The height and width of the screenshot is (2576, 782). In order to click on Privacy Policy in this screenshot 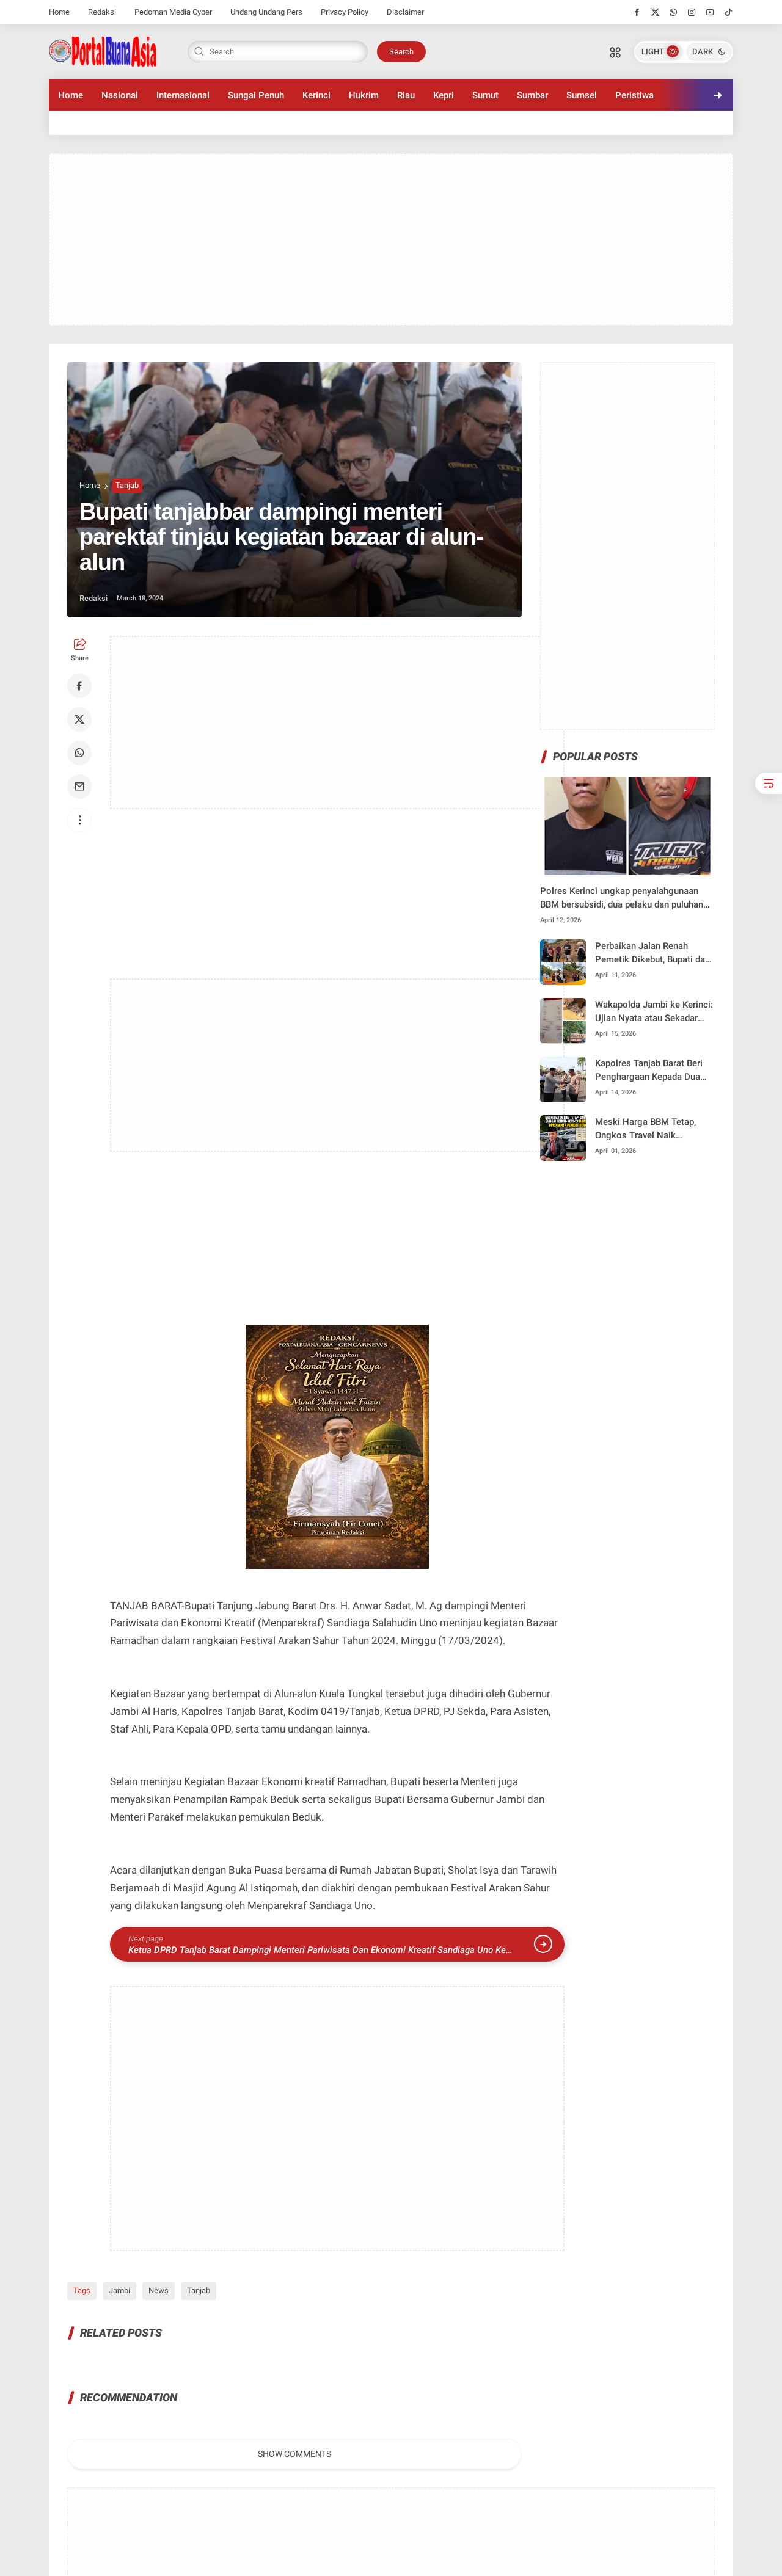, I will do `click(344, 11)`.